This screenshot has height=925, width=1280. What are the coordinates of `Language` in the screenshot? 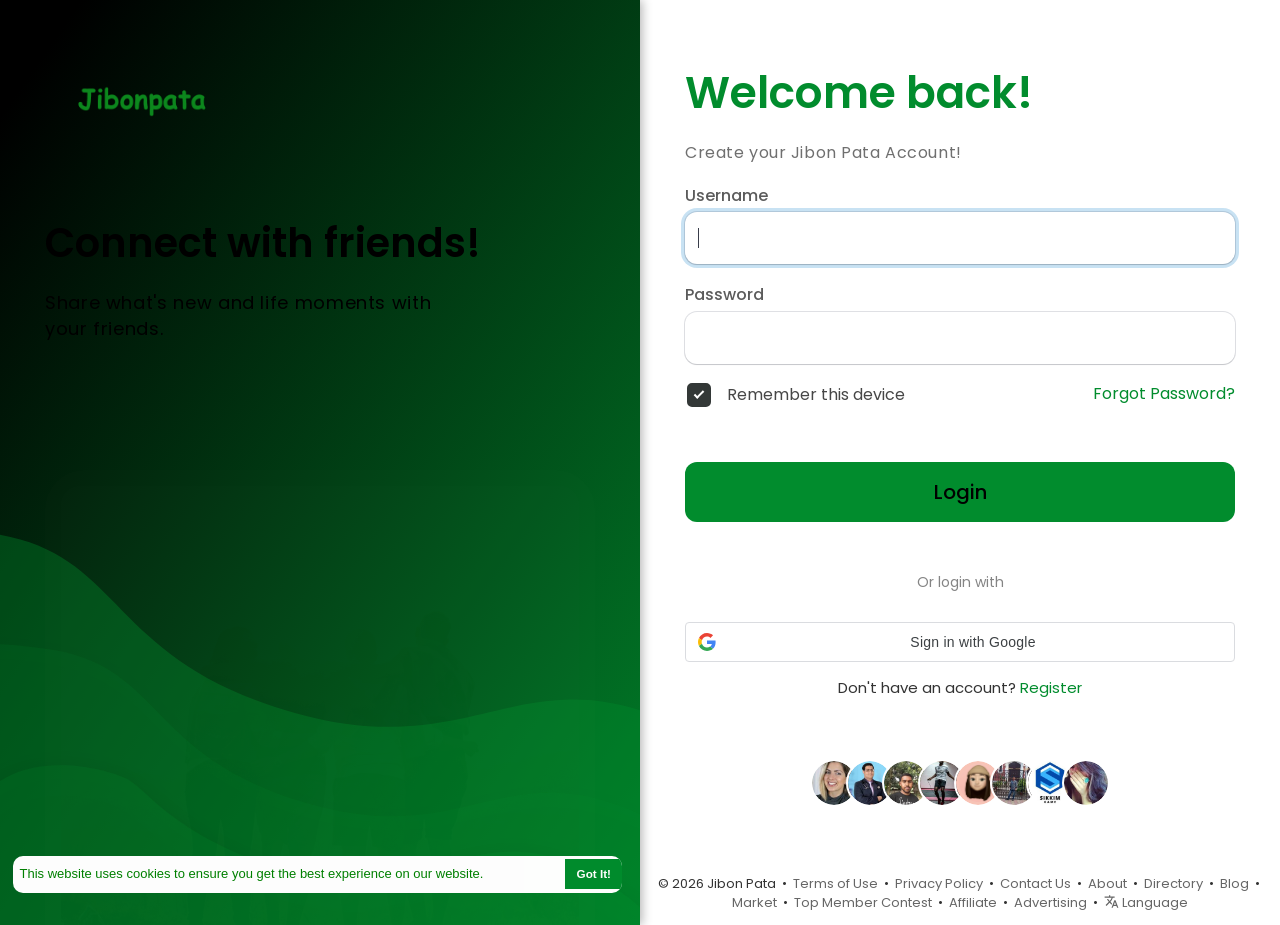 It's located at (1146, 902).